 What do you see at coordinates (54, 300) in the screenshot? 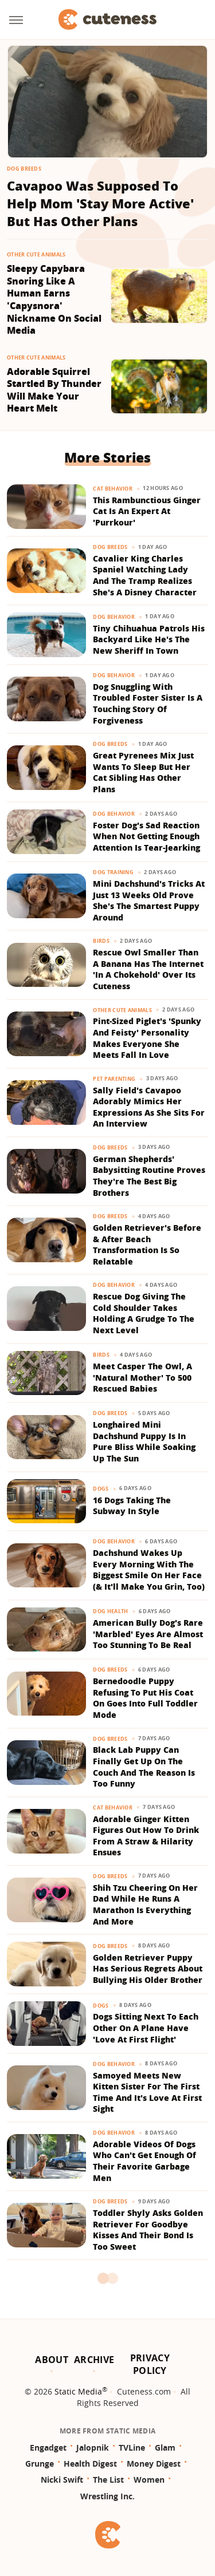
I see `Sleepy Capybara Snoring Like A Human Earns 'Capysnora' Nickname On Social Media` at bounding box center [54, 300].